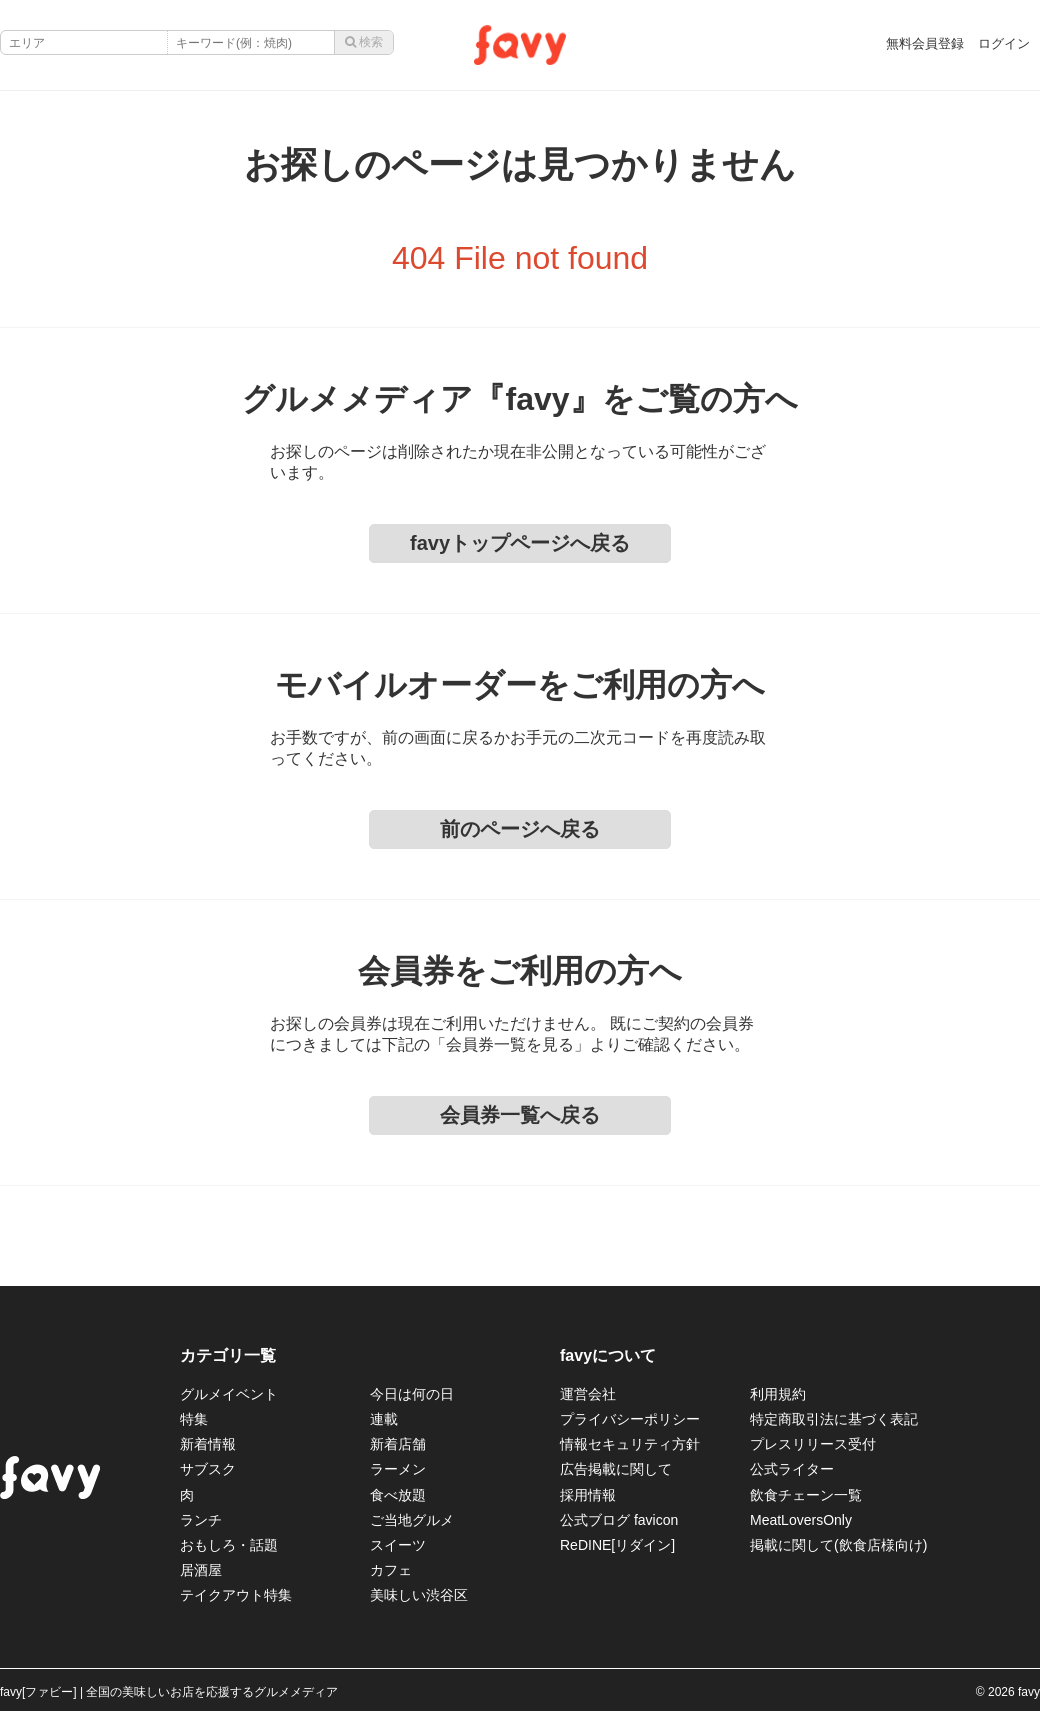  What do you see at coordinates (520, 543) in the screenshot?
I see `favyトップページへ戻る` at bounding box center [520, 543].